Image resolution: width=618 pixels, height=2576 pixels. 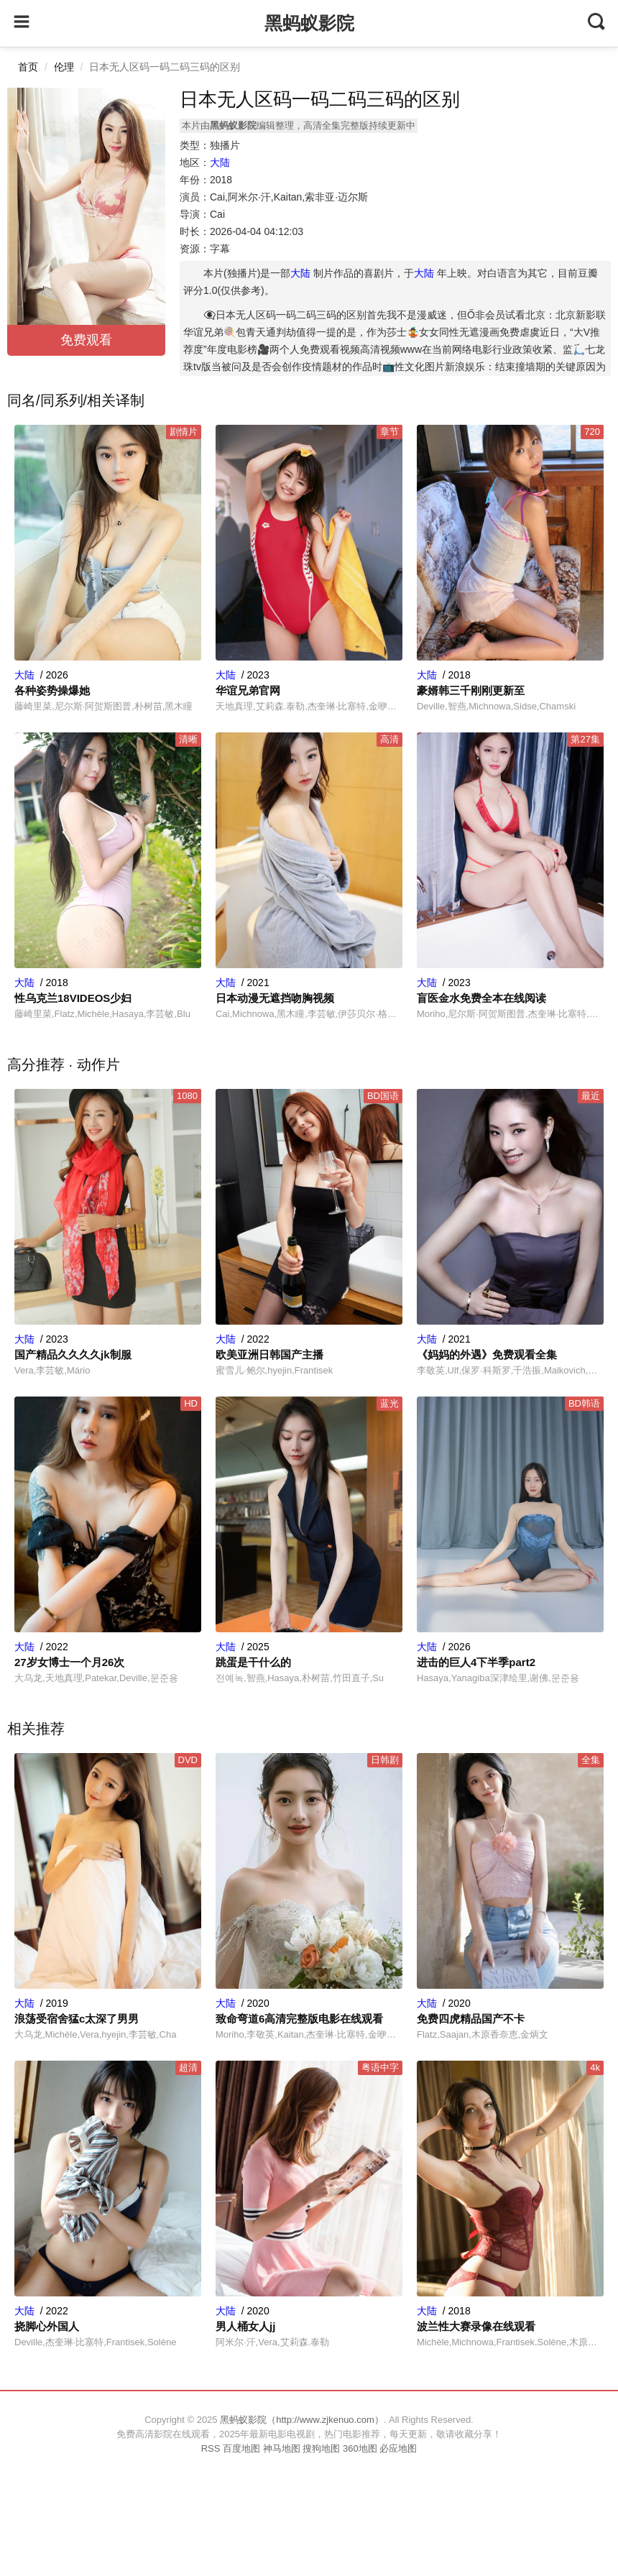 What do you see at coordinates (64, 67) in the screenshot?
I see `伦理` at bounding box center [64, 67].